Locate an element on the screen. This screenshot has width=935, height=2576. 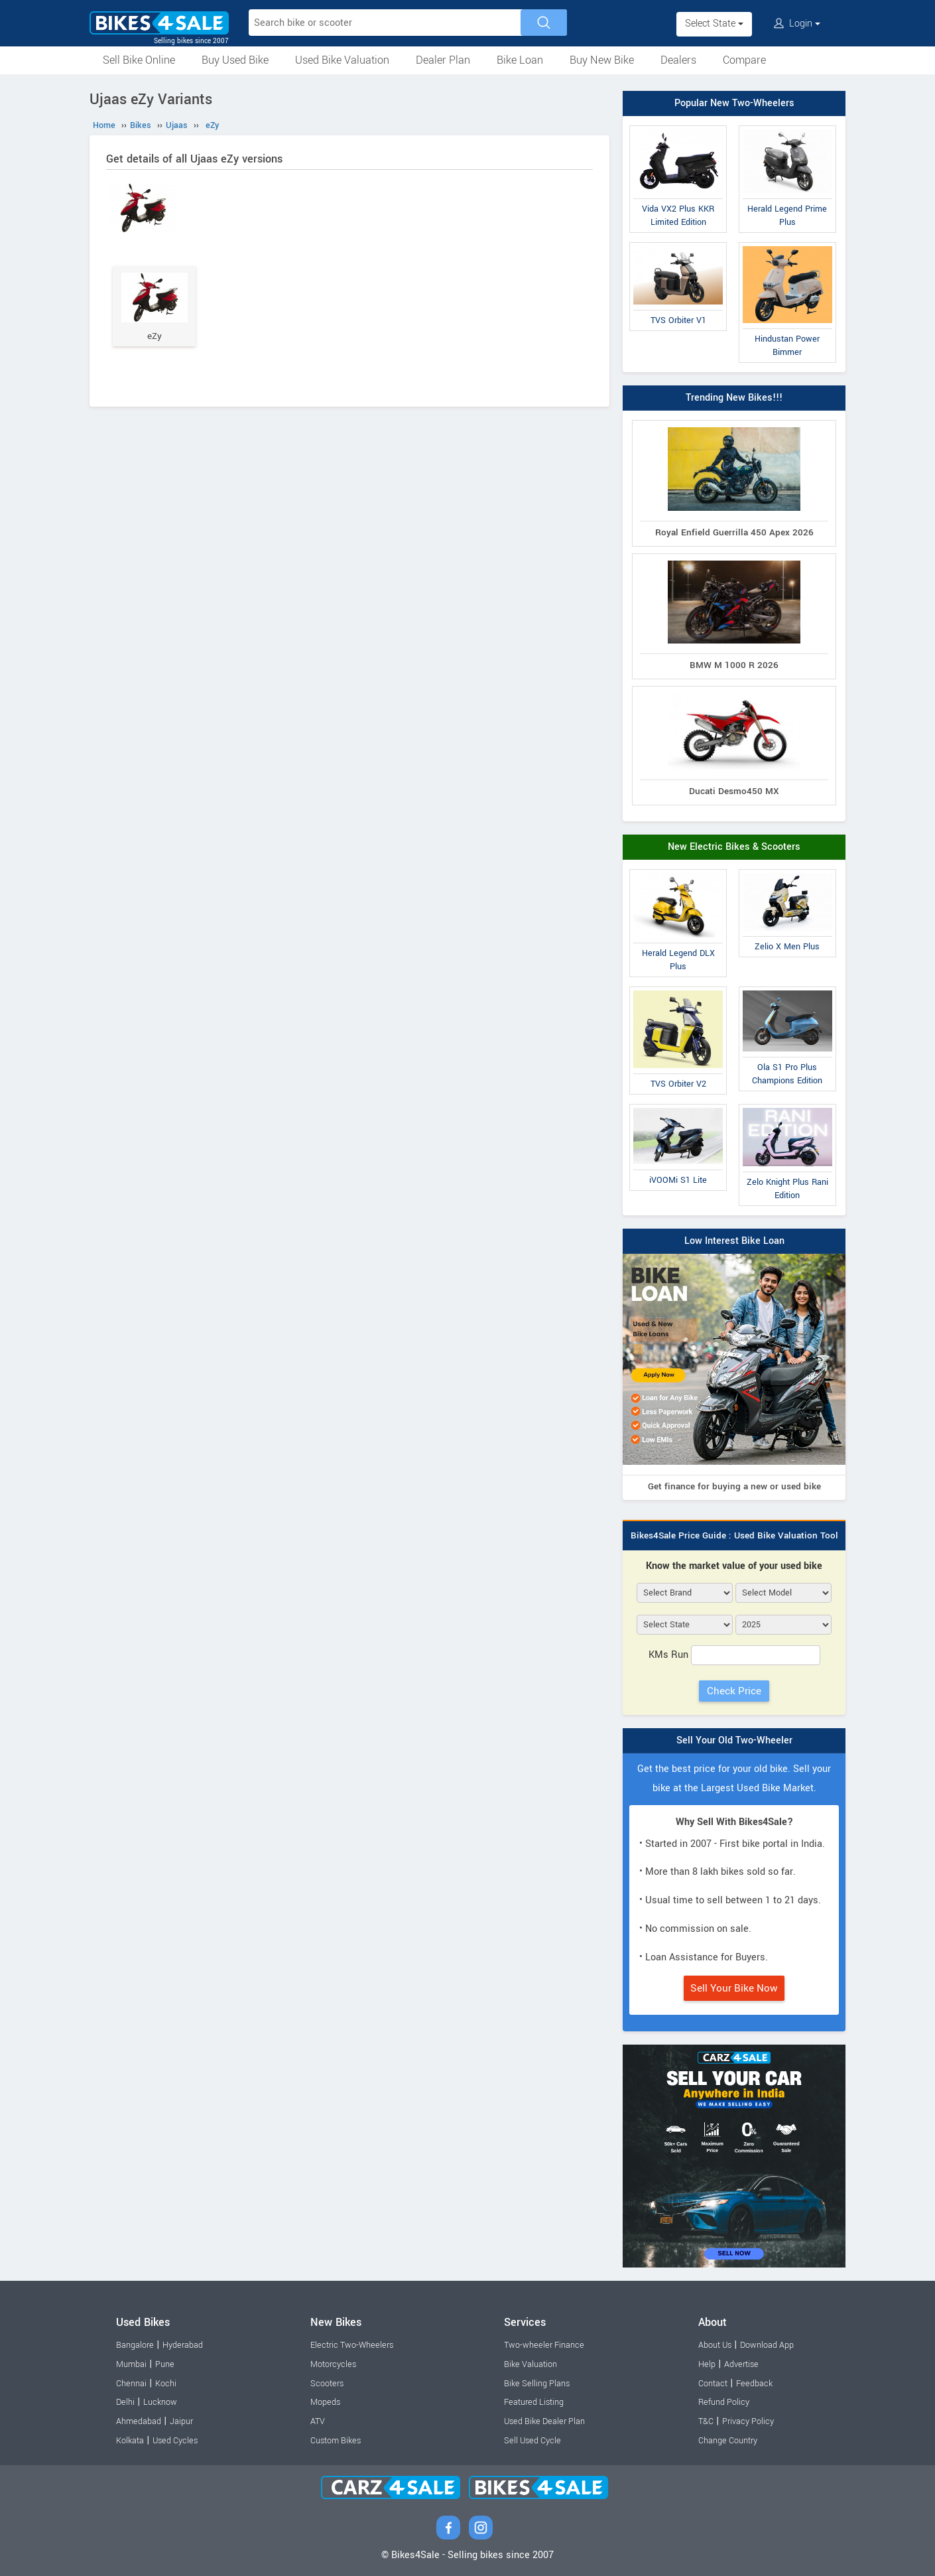
Sell Your Old Two-Wheeler is located at coordinates (734, 1740).